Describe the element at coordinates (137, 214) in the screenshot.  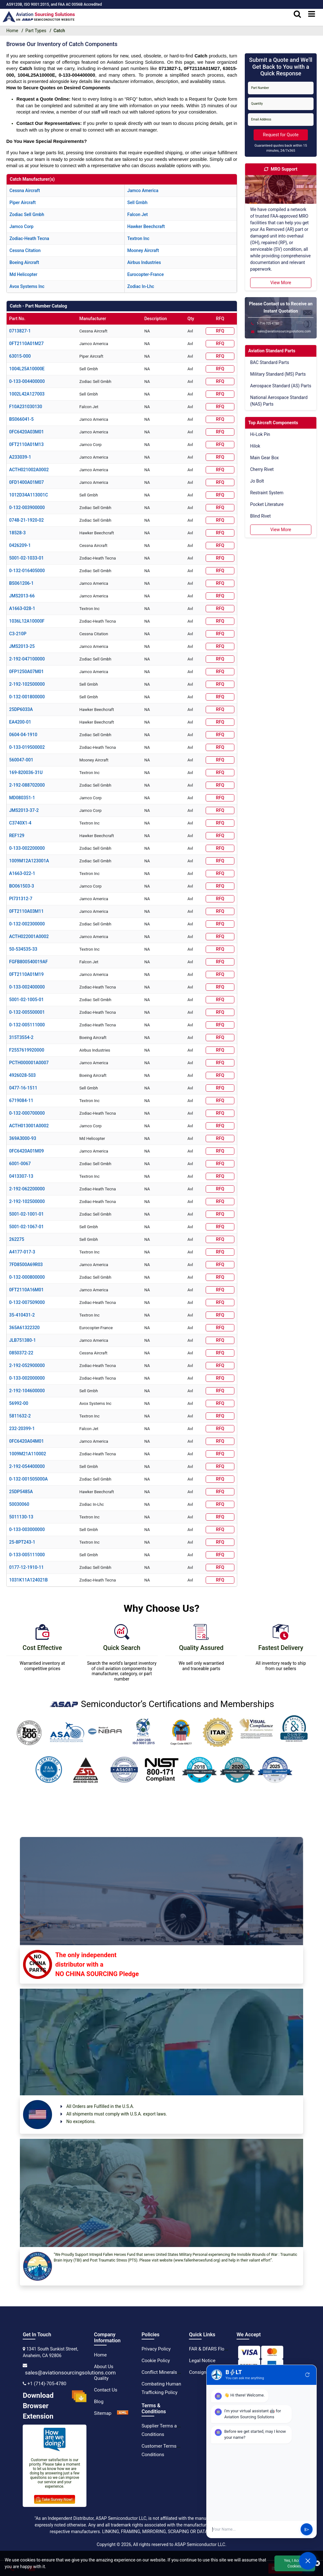
I see `falcon jet` at that location.